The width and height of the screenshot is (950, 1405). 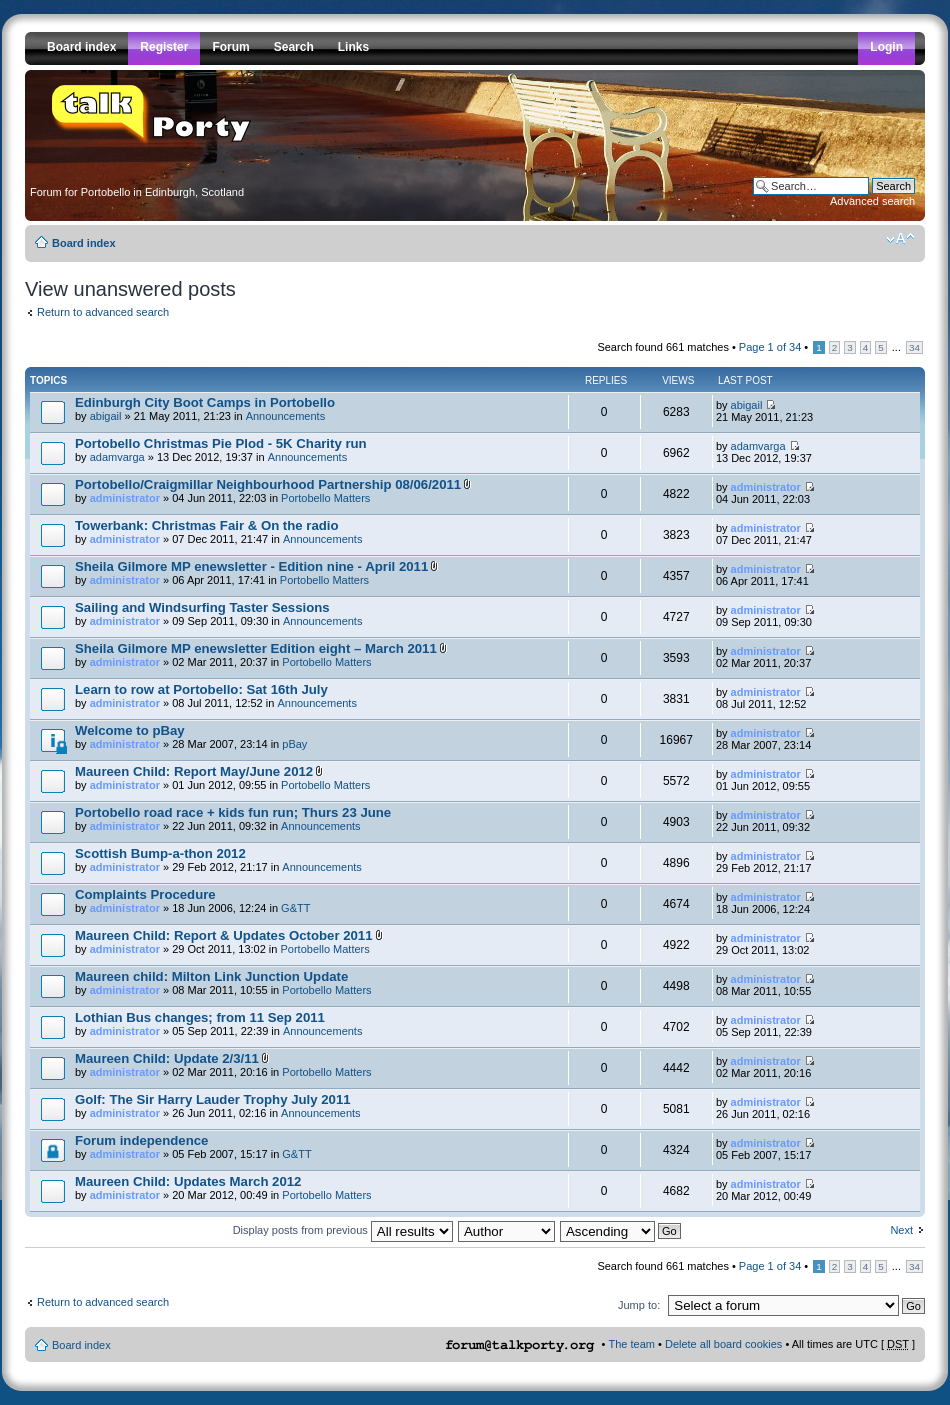 I want to click on Lothian Bus changes; from 11 Sep 2011, so click(x=200, y=1017).